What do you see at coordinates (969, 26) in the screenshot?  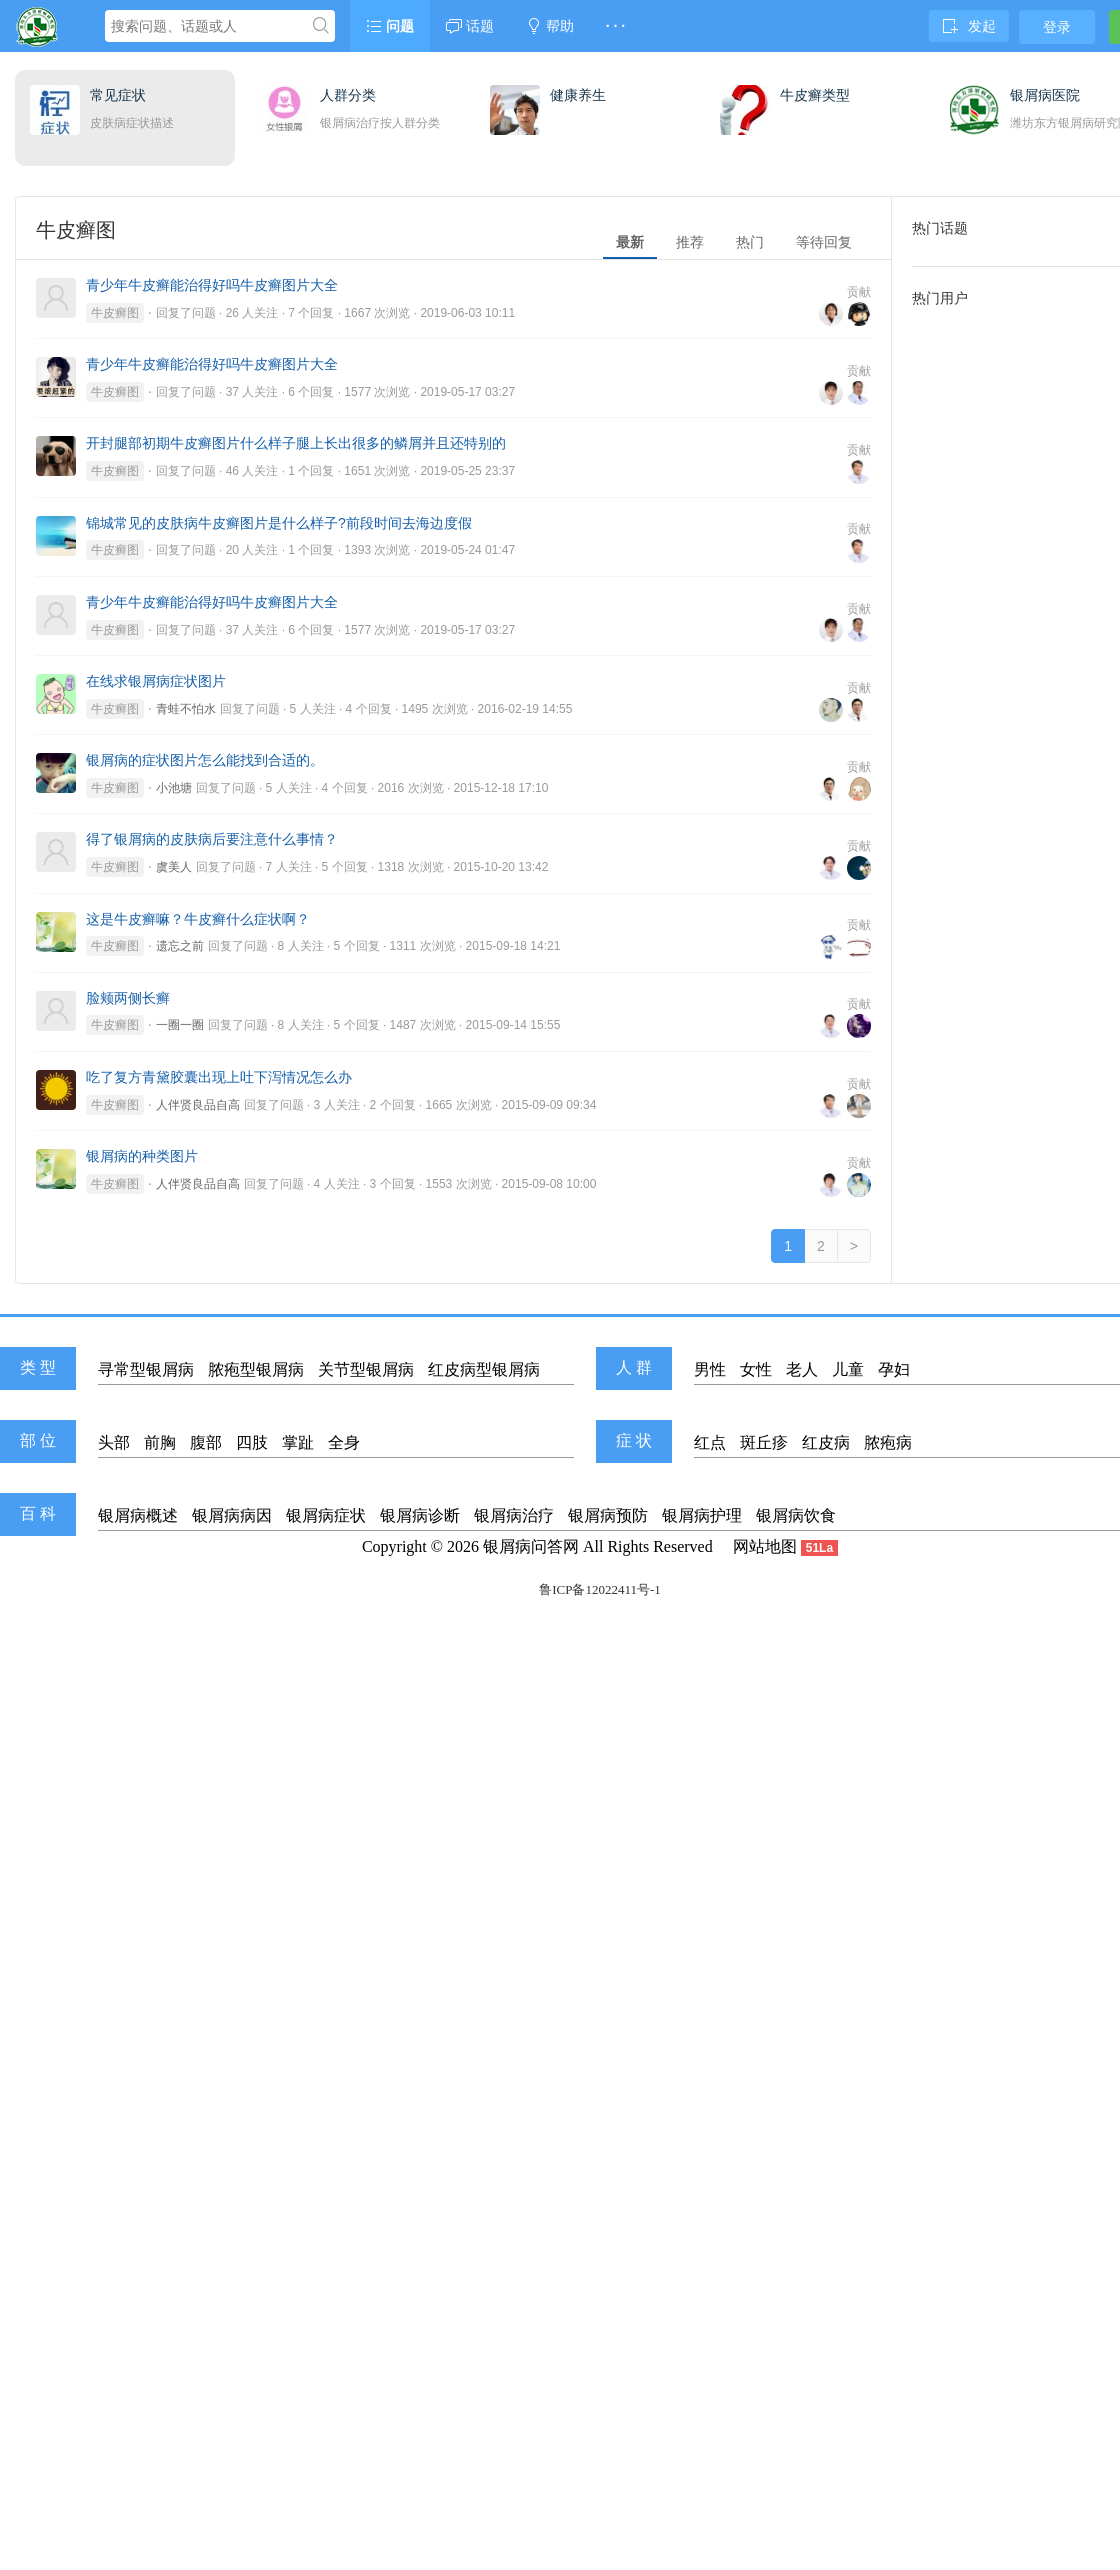 I see `发起` at bounding box center [969, 26].